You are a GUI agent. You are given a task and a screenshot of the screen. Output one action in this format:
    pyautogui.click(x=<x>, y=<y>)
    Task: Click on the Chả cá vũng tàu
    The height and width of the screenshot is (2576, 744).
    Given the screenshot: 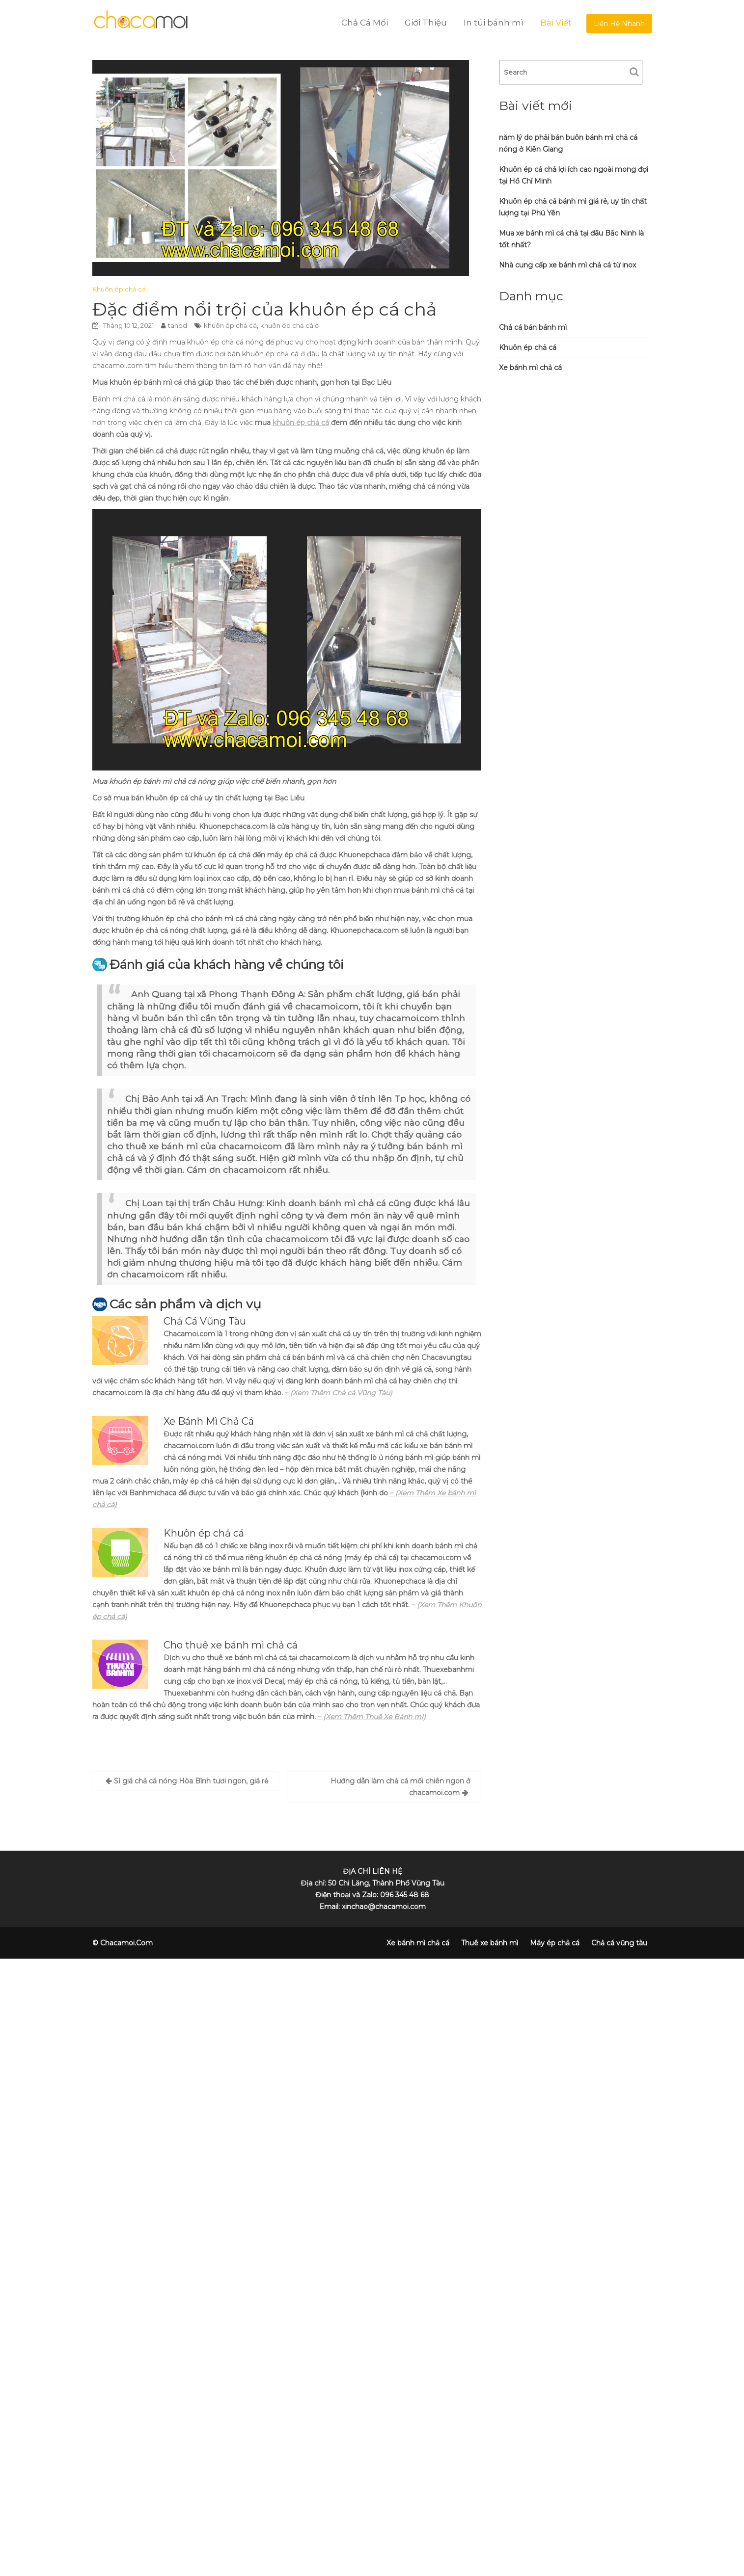 What is the action you would take?
    pyautogui.click(x=619, y=1943)
    